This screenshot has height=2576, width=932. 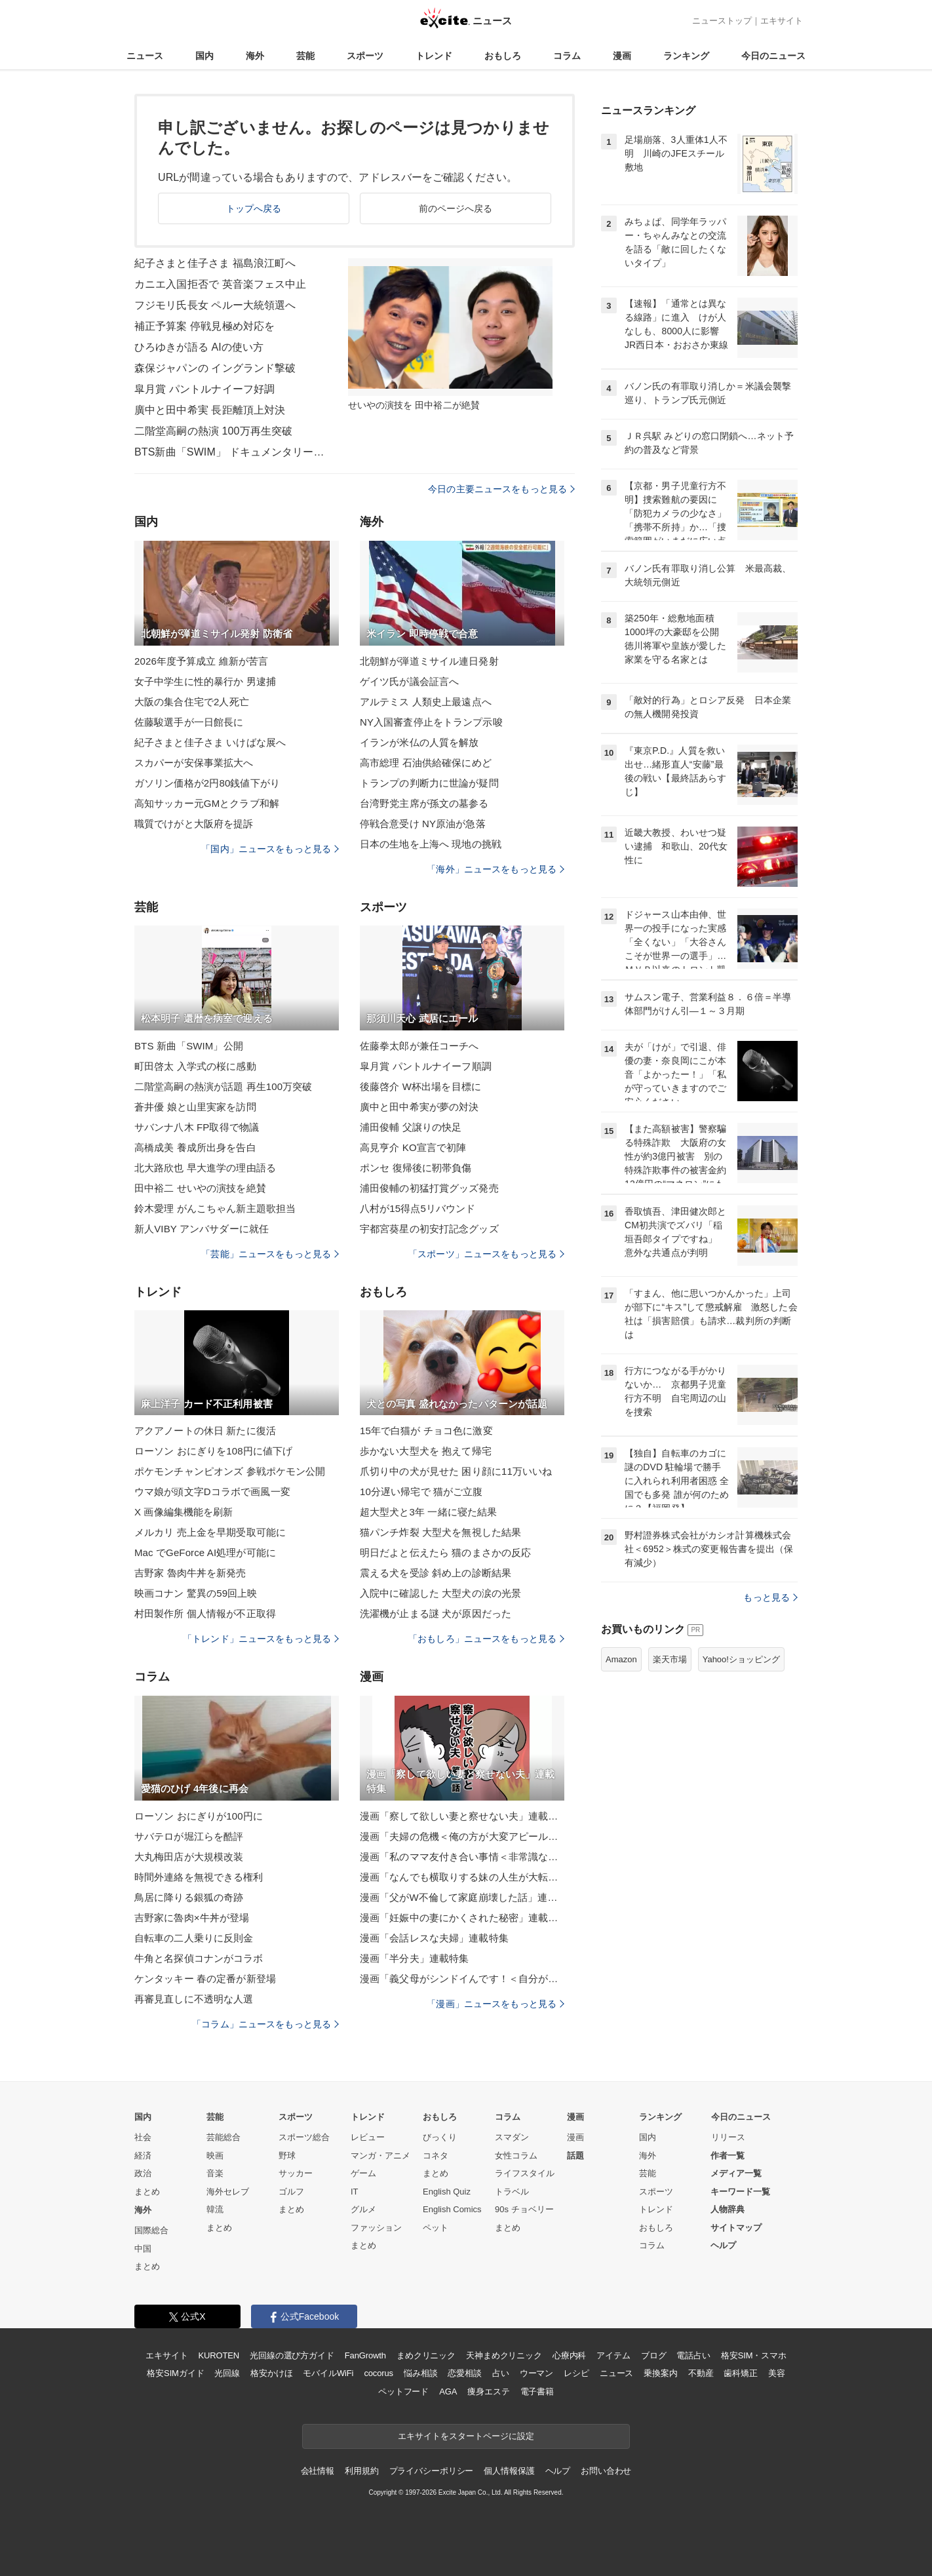 What do you see at coordinates (537, 2391) in the screenshot?
I see `電子書籍` at bounding box center [537, 2391].